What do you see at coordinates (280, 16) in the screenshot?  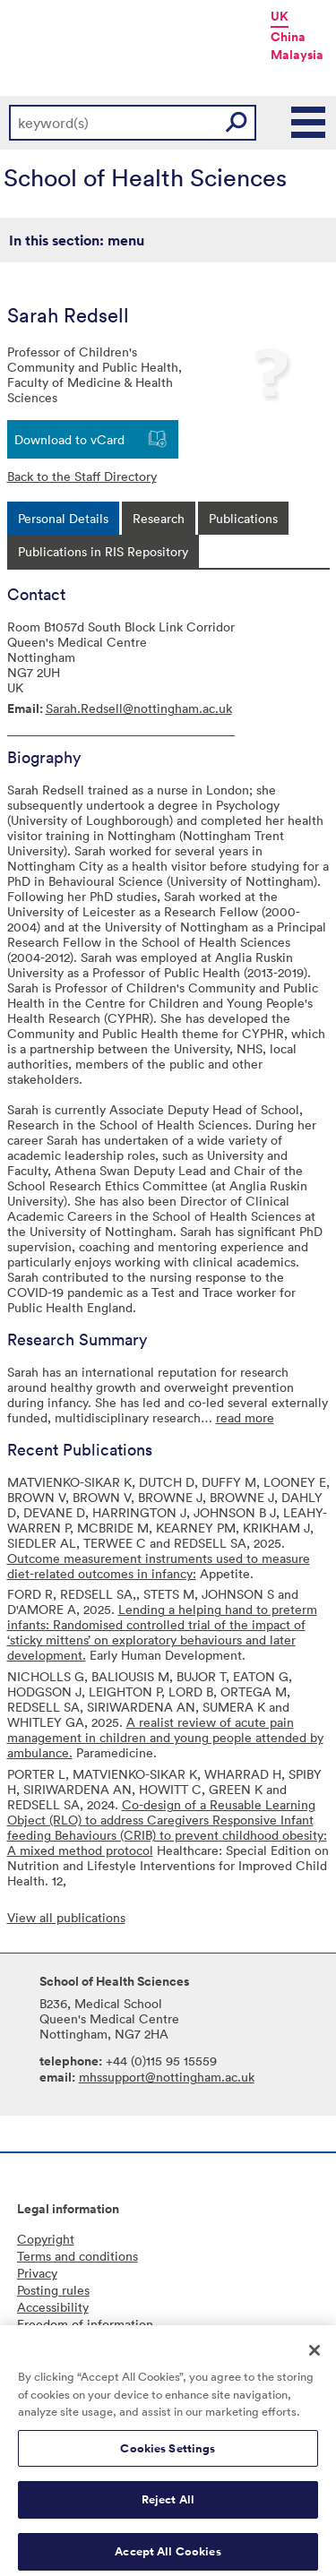 I see `UK` at bounding box center [280, 16].